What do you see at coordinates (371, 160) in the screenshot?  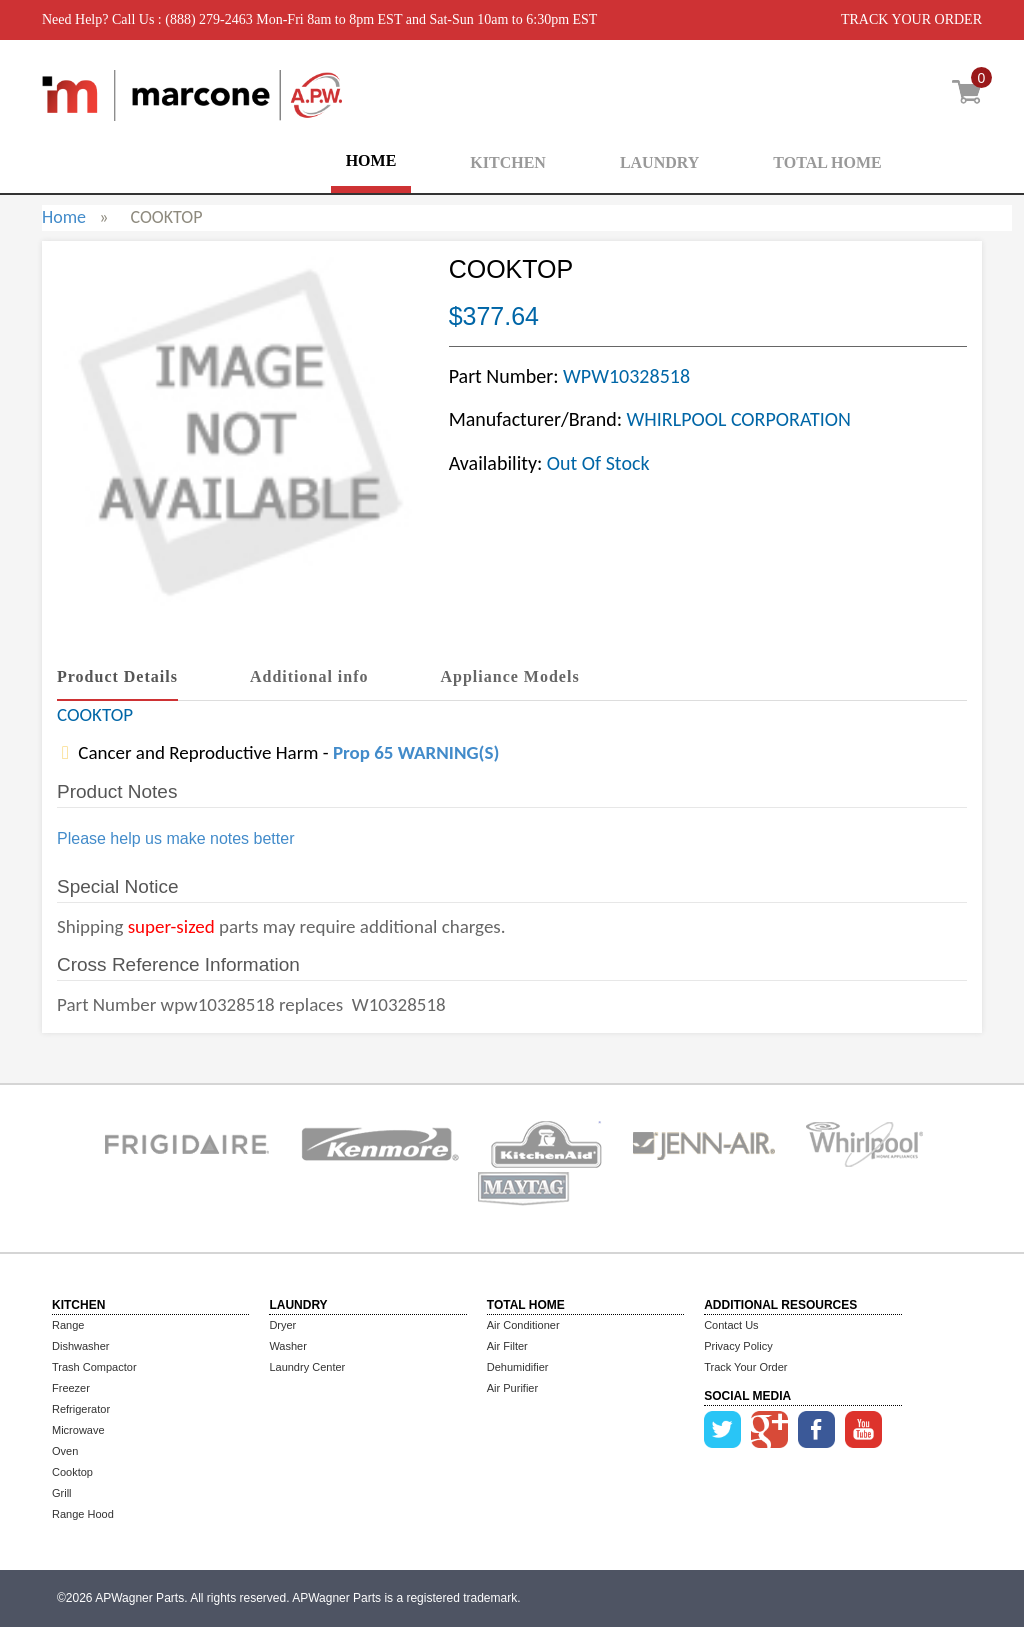 I see `HOME` at bounding box center [371, 160].